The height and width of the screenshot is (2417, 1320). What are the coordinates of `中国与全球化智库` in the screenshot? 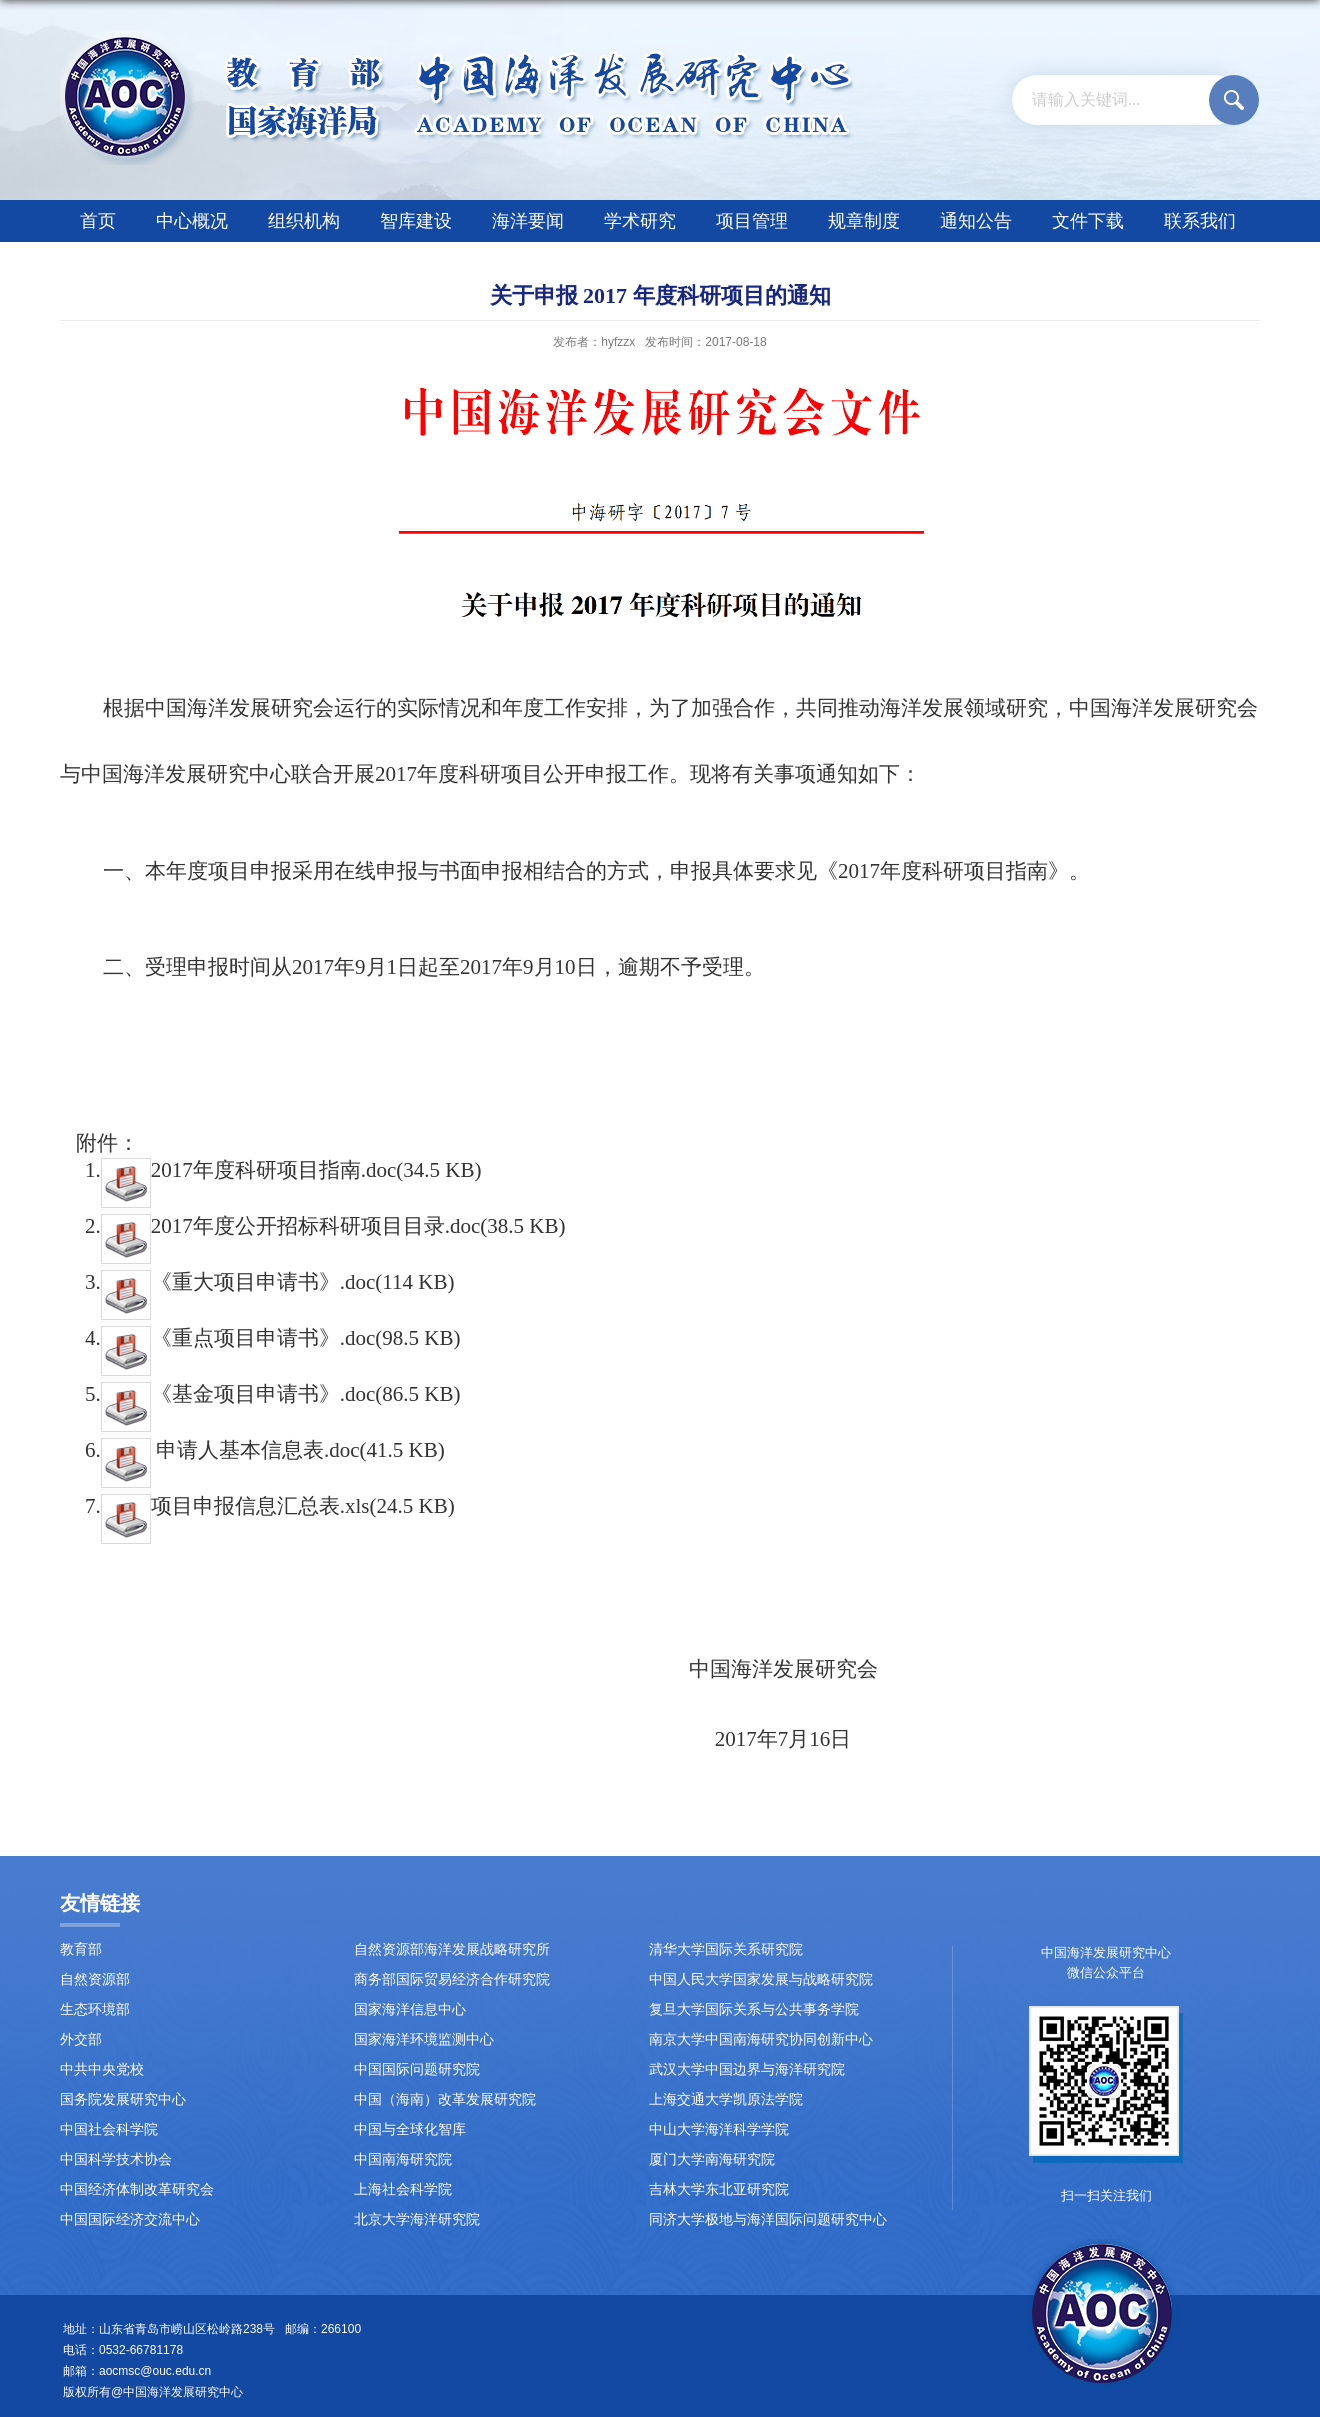 It's located at (410, 2129).